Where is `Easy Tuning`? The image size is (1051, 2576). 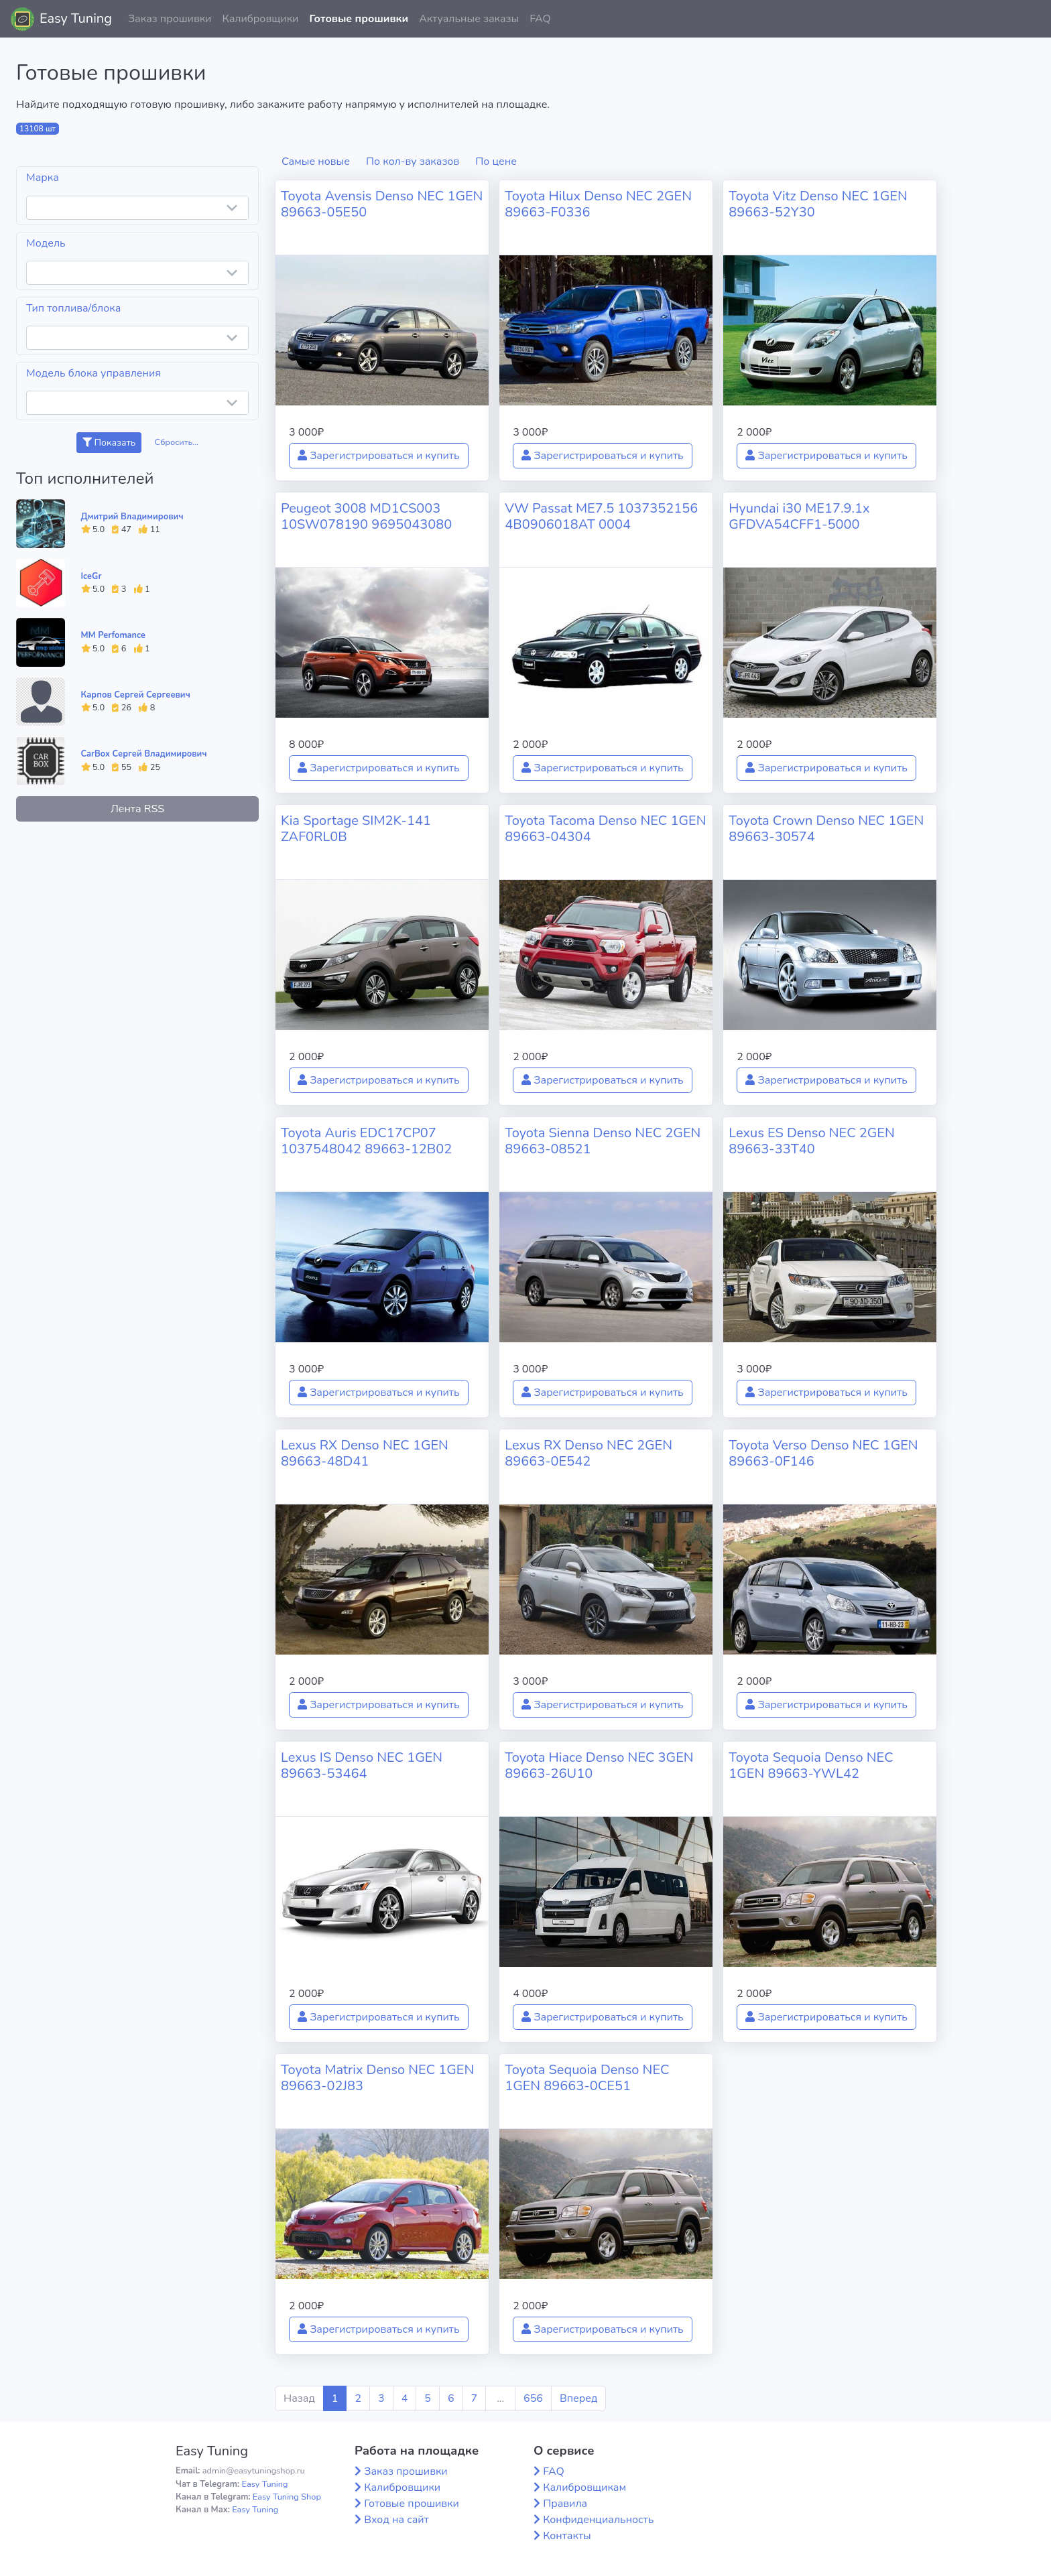
Easy Tuning is located at coordinates (76, 18).